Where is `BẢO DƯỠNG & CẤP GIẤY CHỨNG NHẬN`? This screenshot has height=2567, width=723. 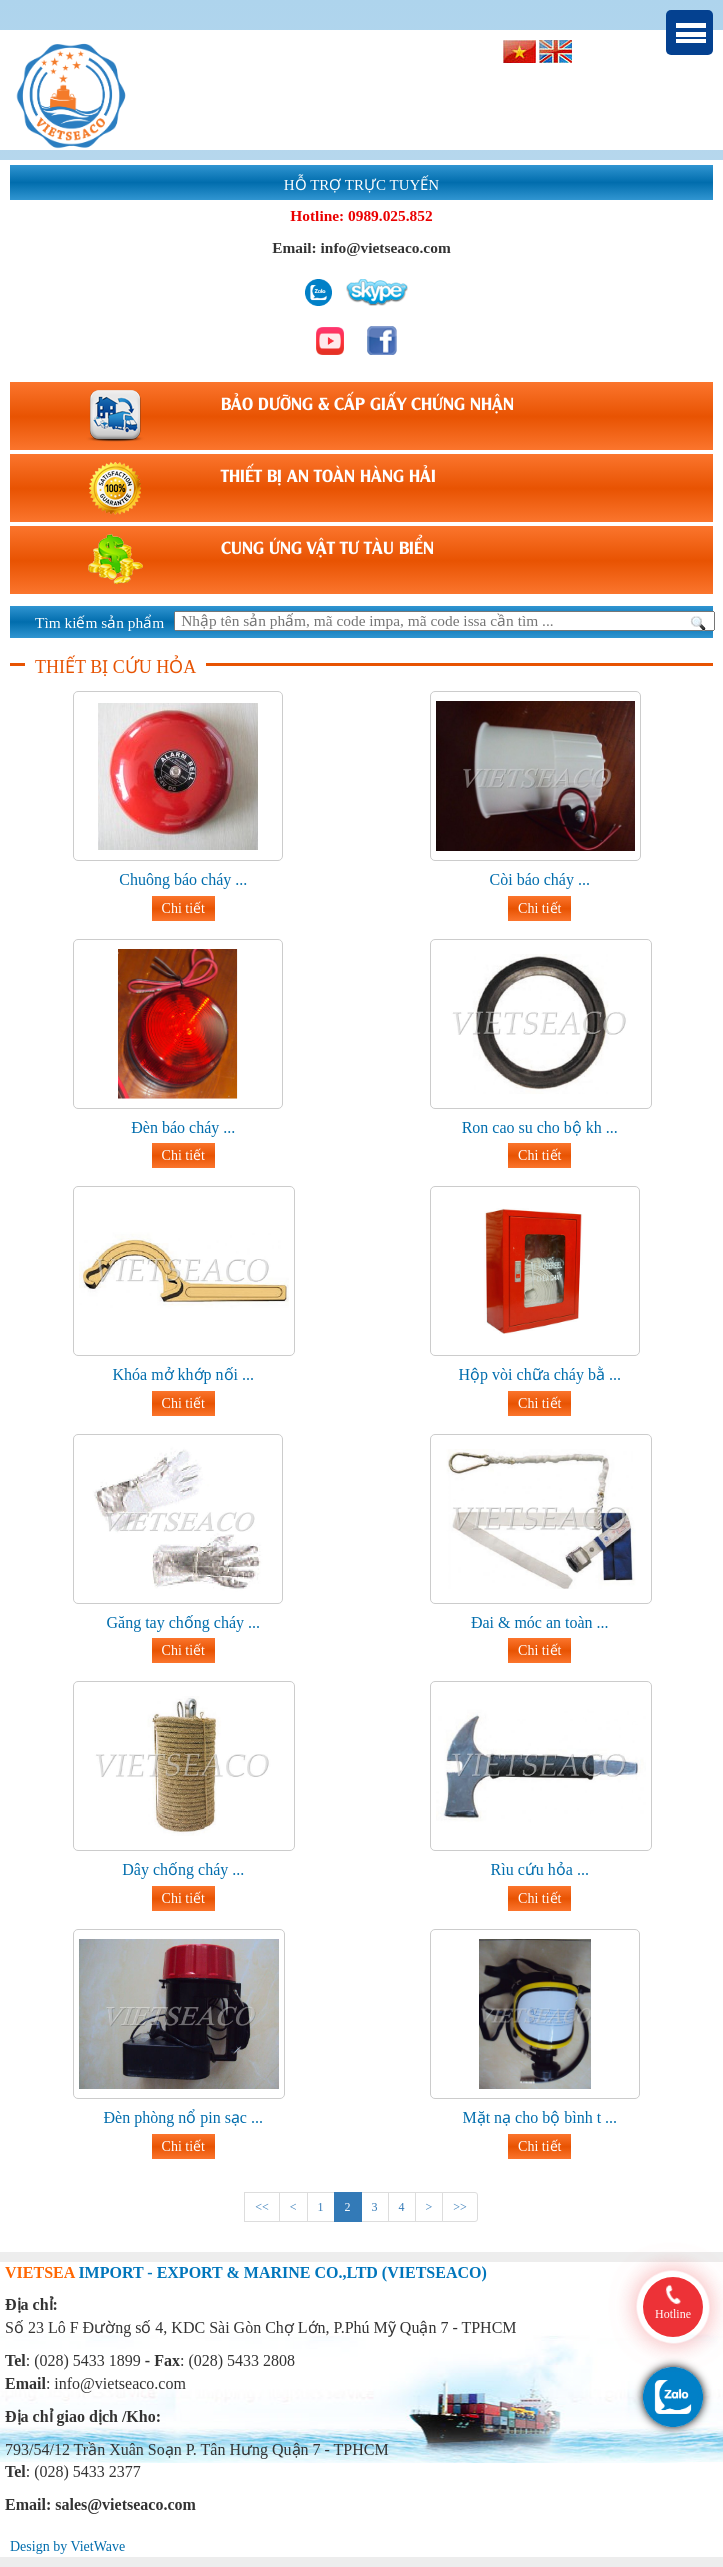 BẢO DƯỠNG & CẤP GIẤY CHỨNG NHẬN is located at coordinates (367, 402).